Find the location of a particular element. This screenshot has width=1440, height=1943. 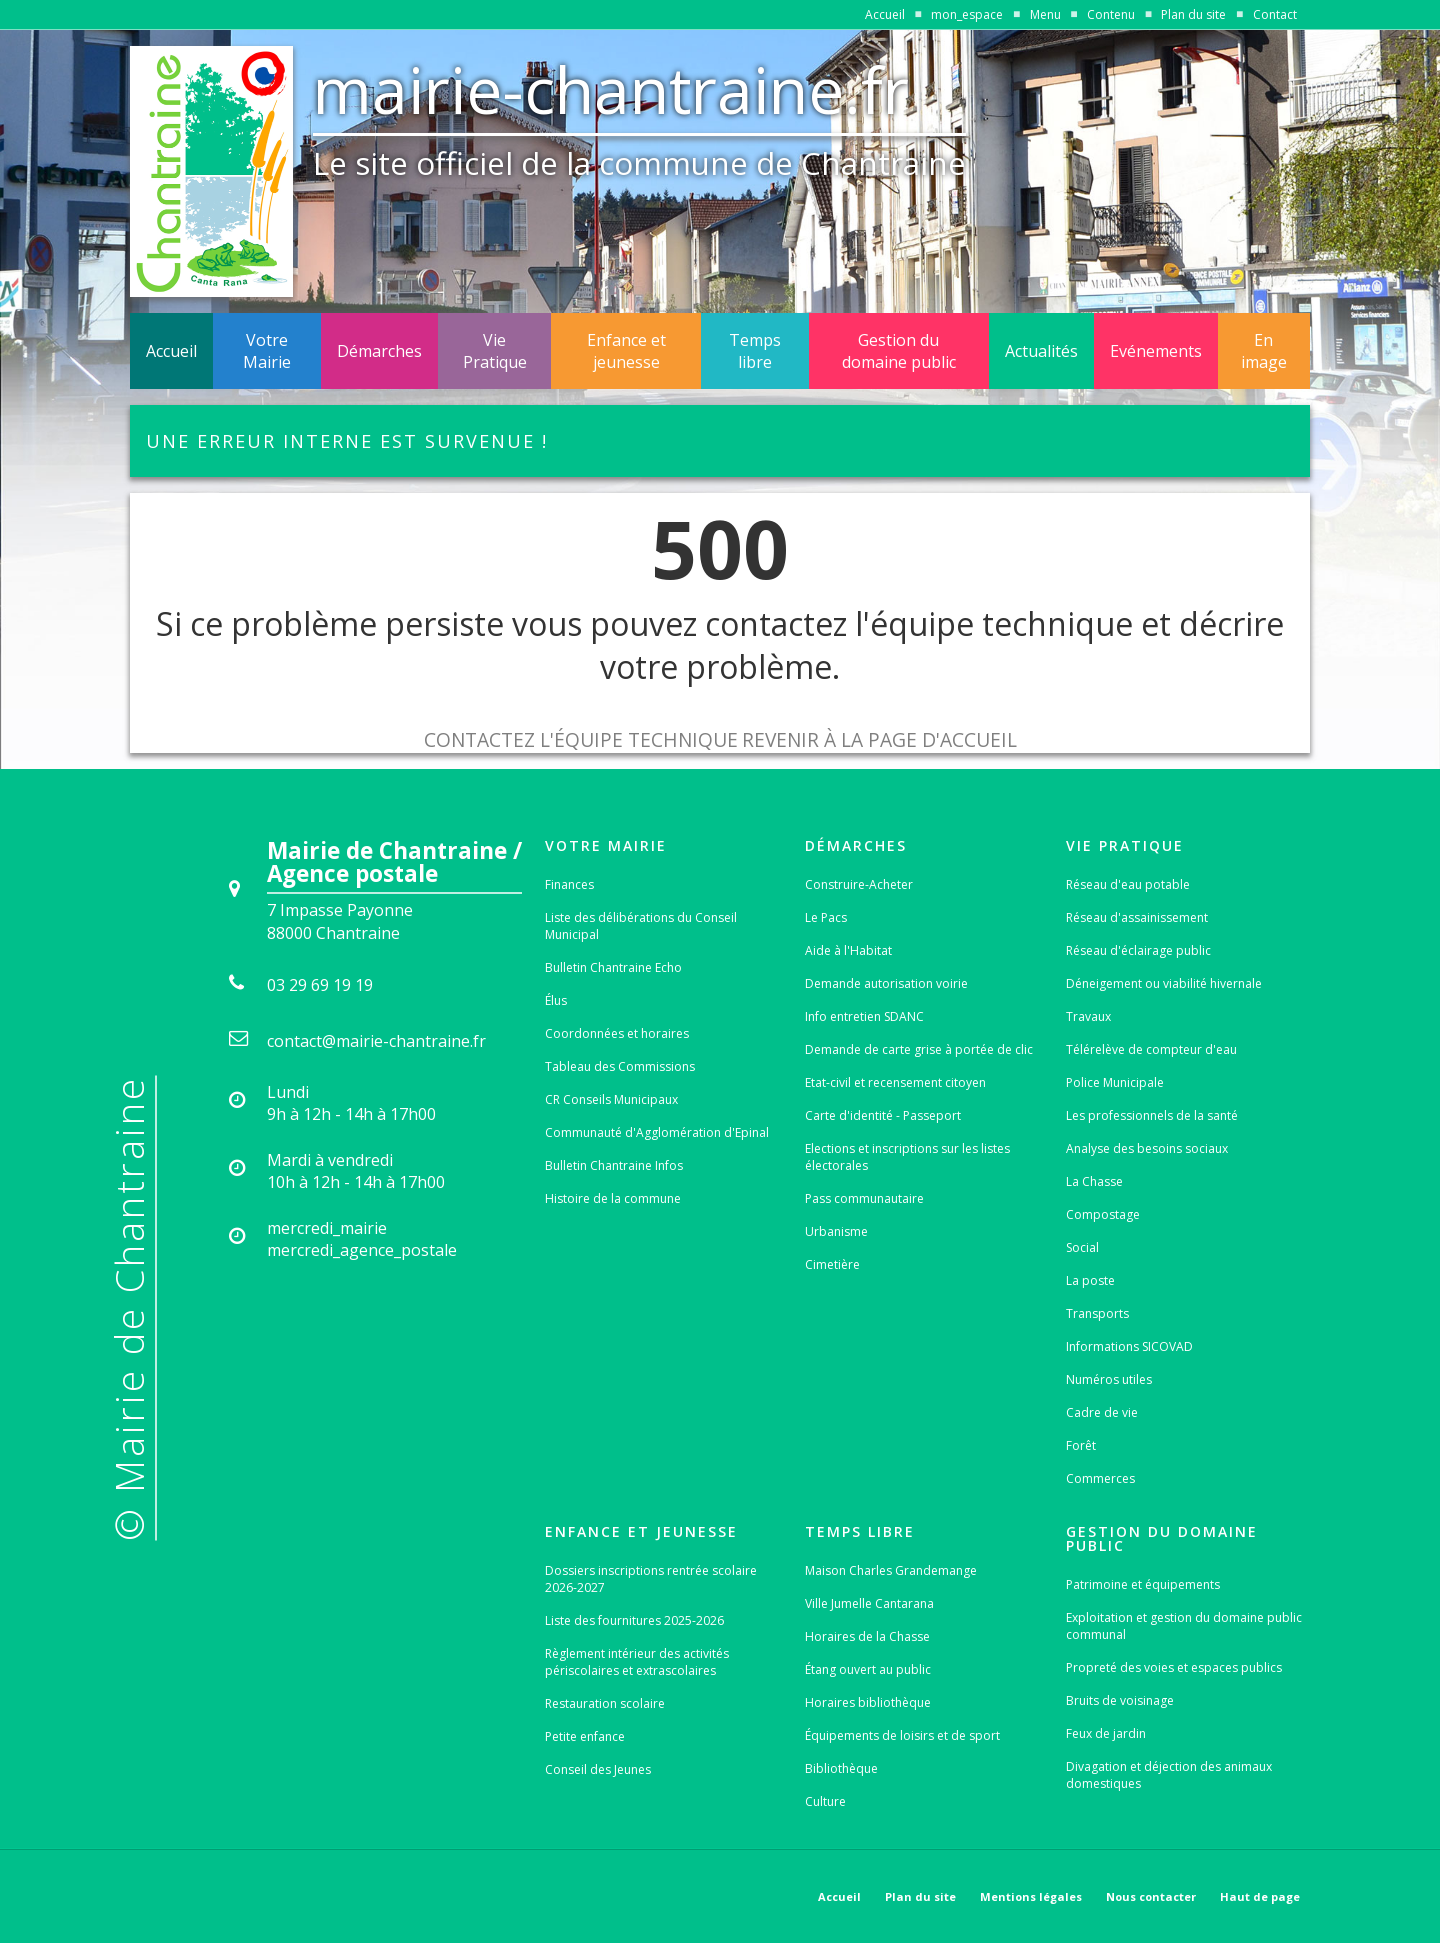

Social is located at coordinates (1082, 1247).